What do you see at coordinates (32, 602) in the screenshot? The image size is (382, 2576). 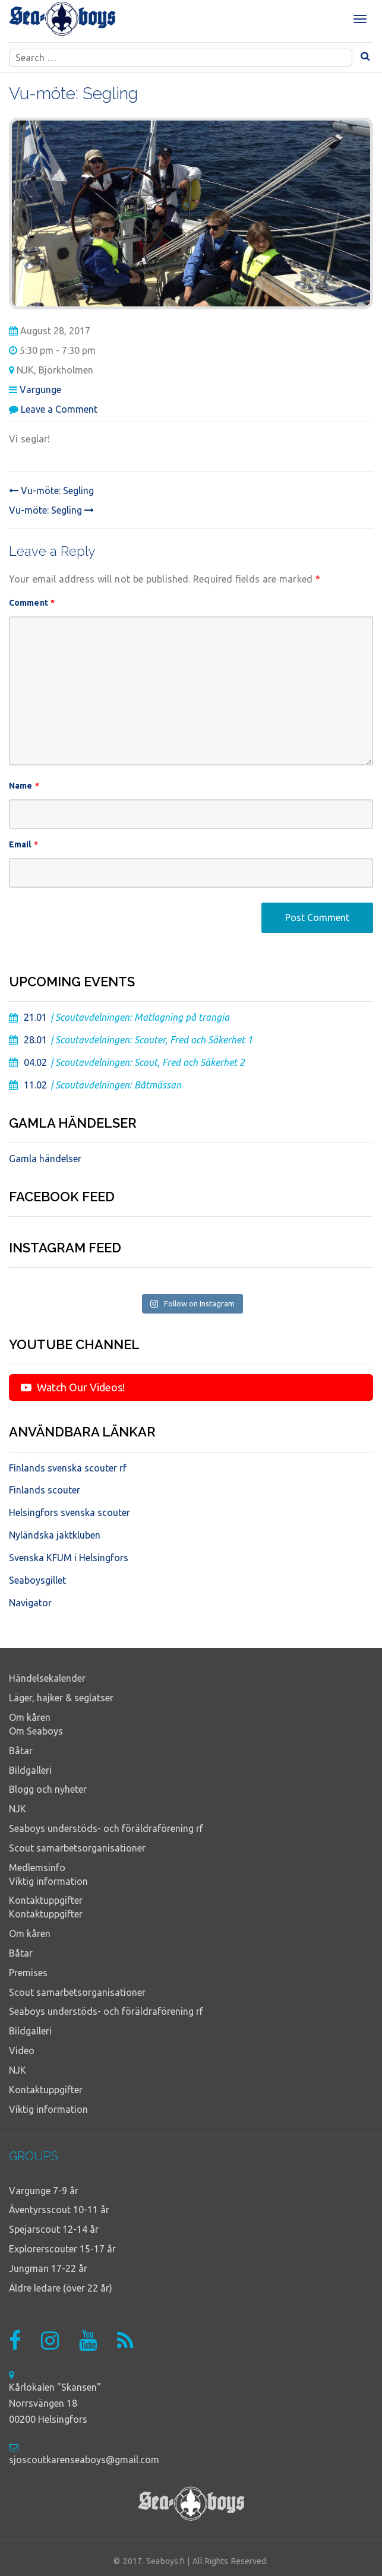 I see `Comment` at bounding box center [32, 602].